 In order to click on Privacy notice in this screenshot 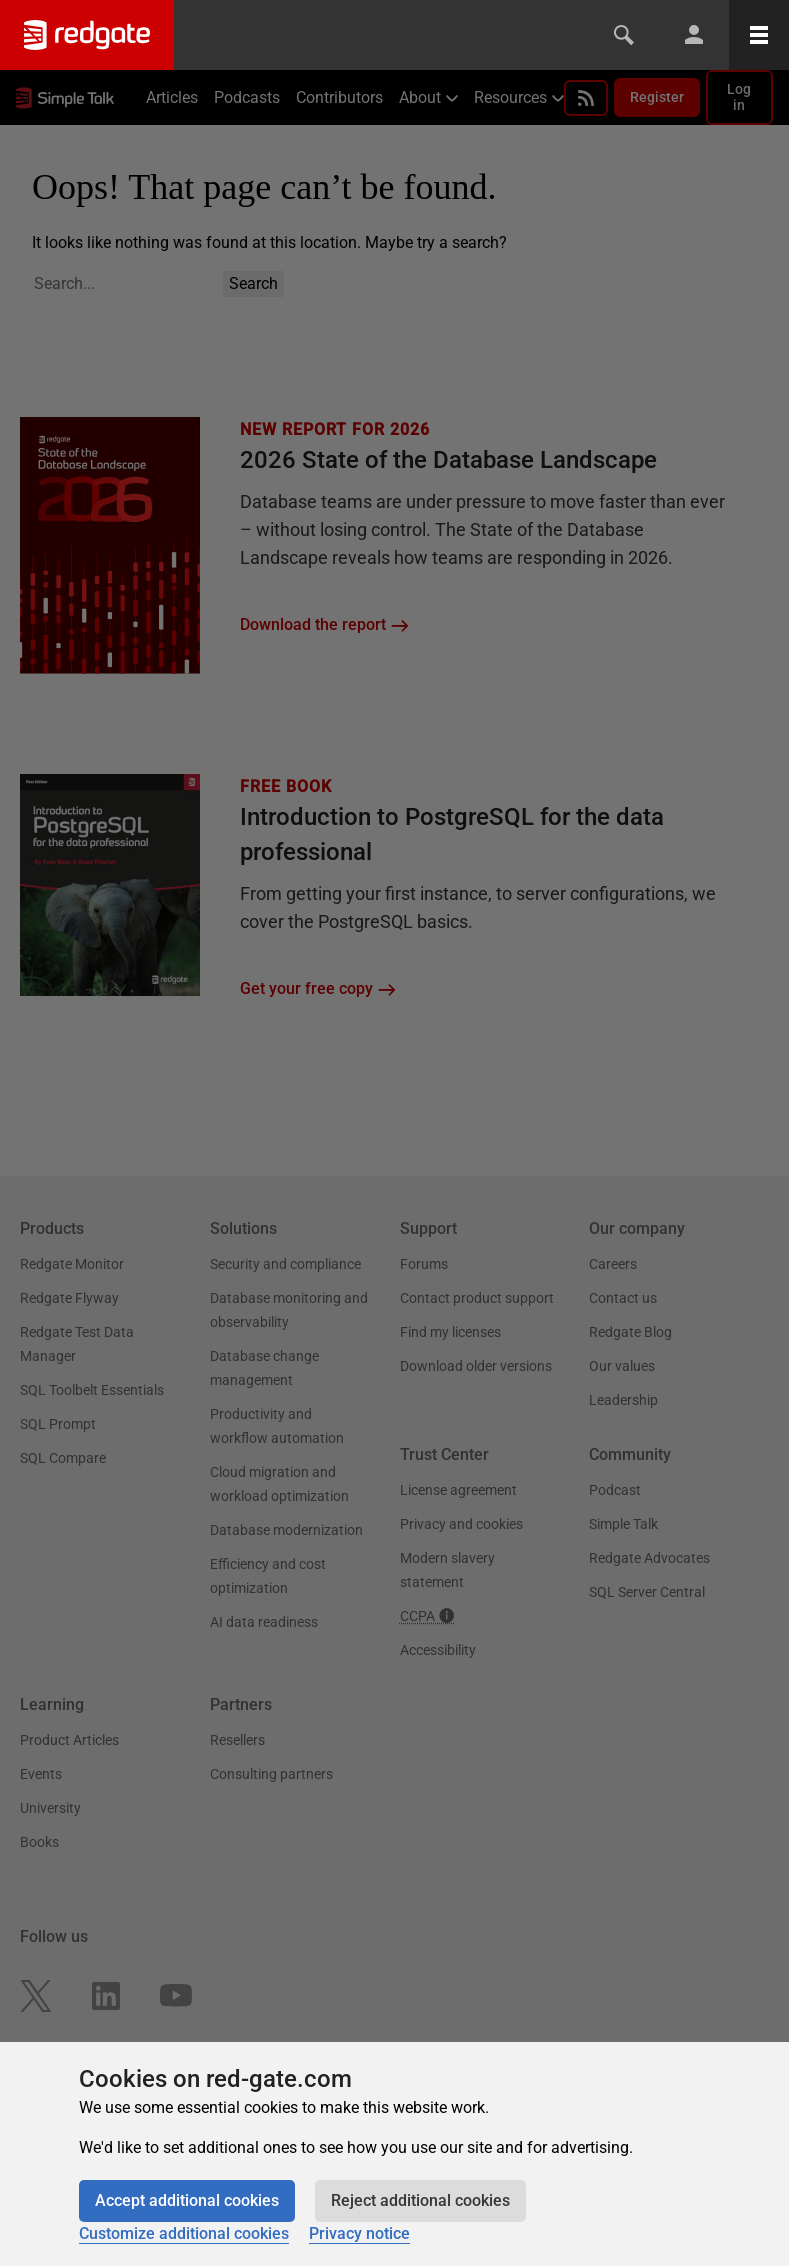, I will do `click(359, 2233)`.